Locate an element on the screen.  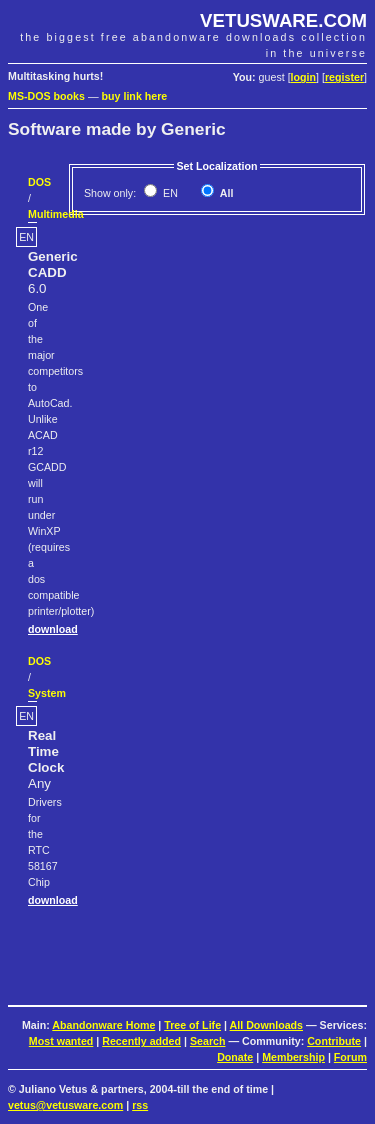
VETUSWARE.COM is located at coordinates (283, 20).